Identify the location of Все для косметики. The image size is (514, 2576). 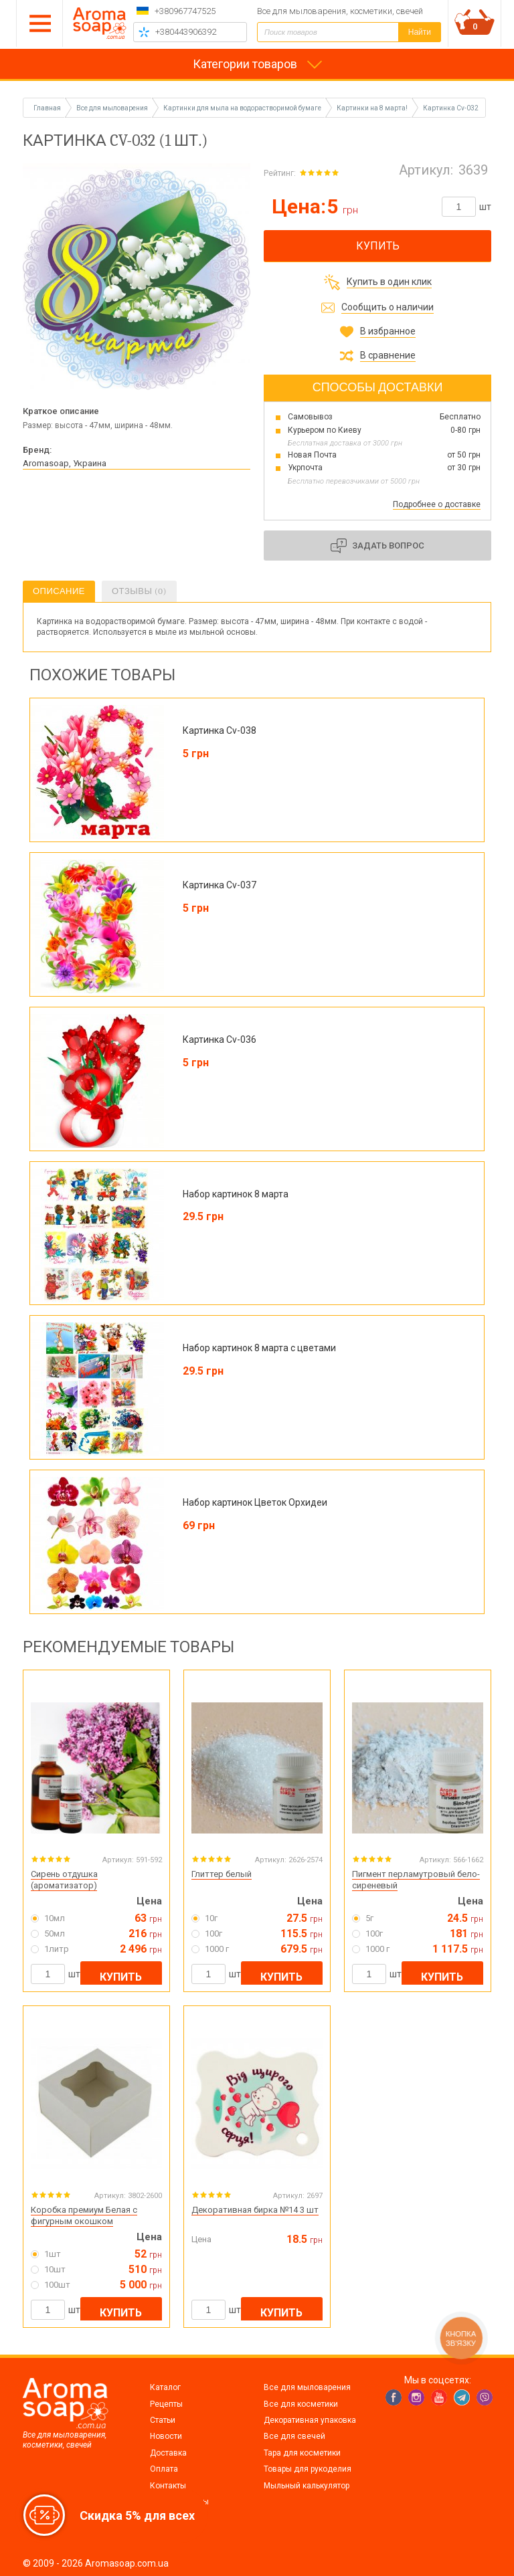
(301, 2404).